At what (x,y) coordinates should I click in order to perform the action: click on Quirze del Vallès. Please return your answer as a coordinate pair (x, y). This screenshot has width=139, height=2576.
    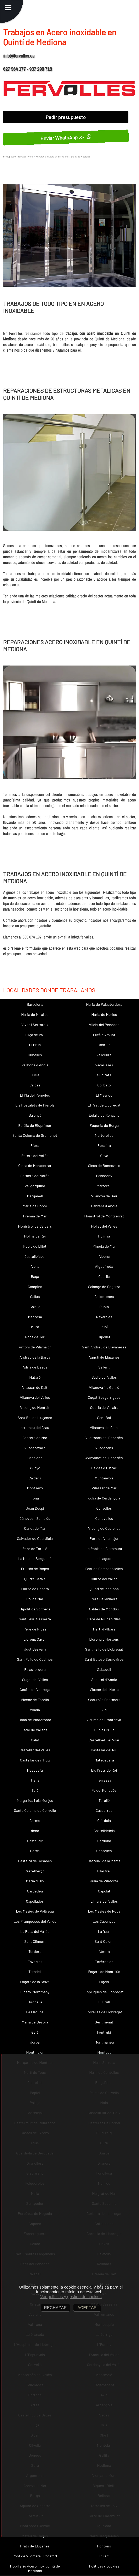
    Looking at the image, I should click on (104, 1578).